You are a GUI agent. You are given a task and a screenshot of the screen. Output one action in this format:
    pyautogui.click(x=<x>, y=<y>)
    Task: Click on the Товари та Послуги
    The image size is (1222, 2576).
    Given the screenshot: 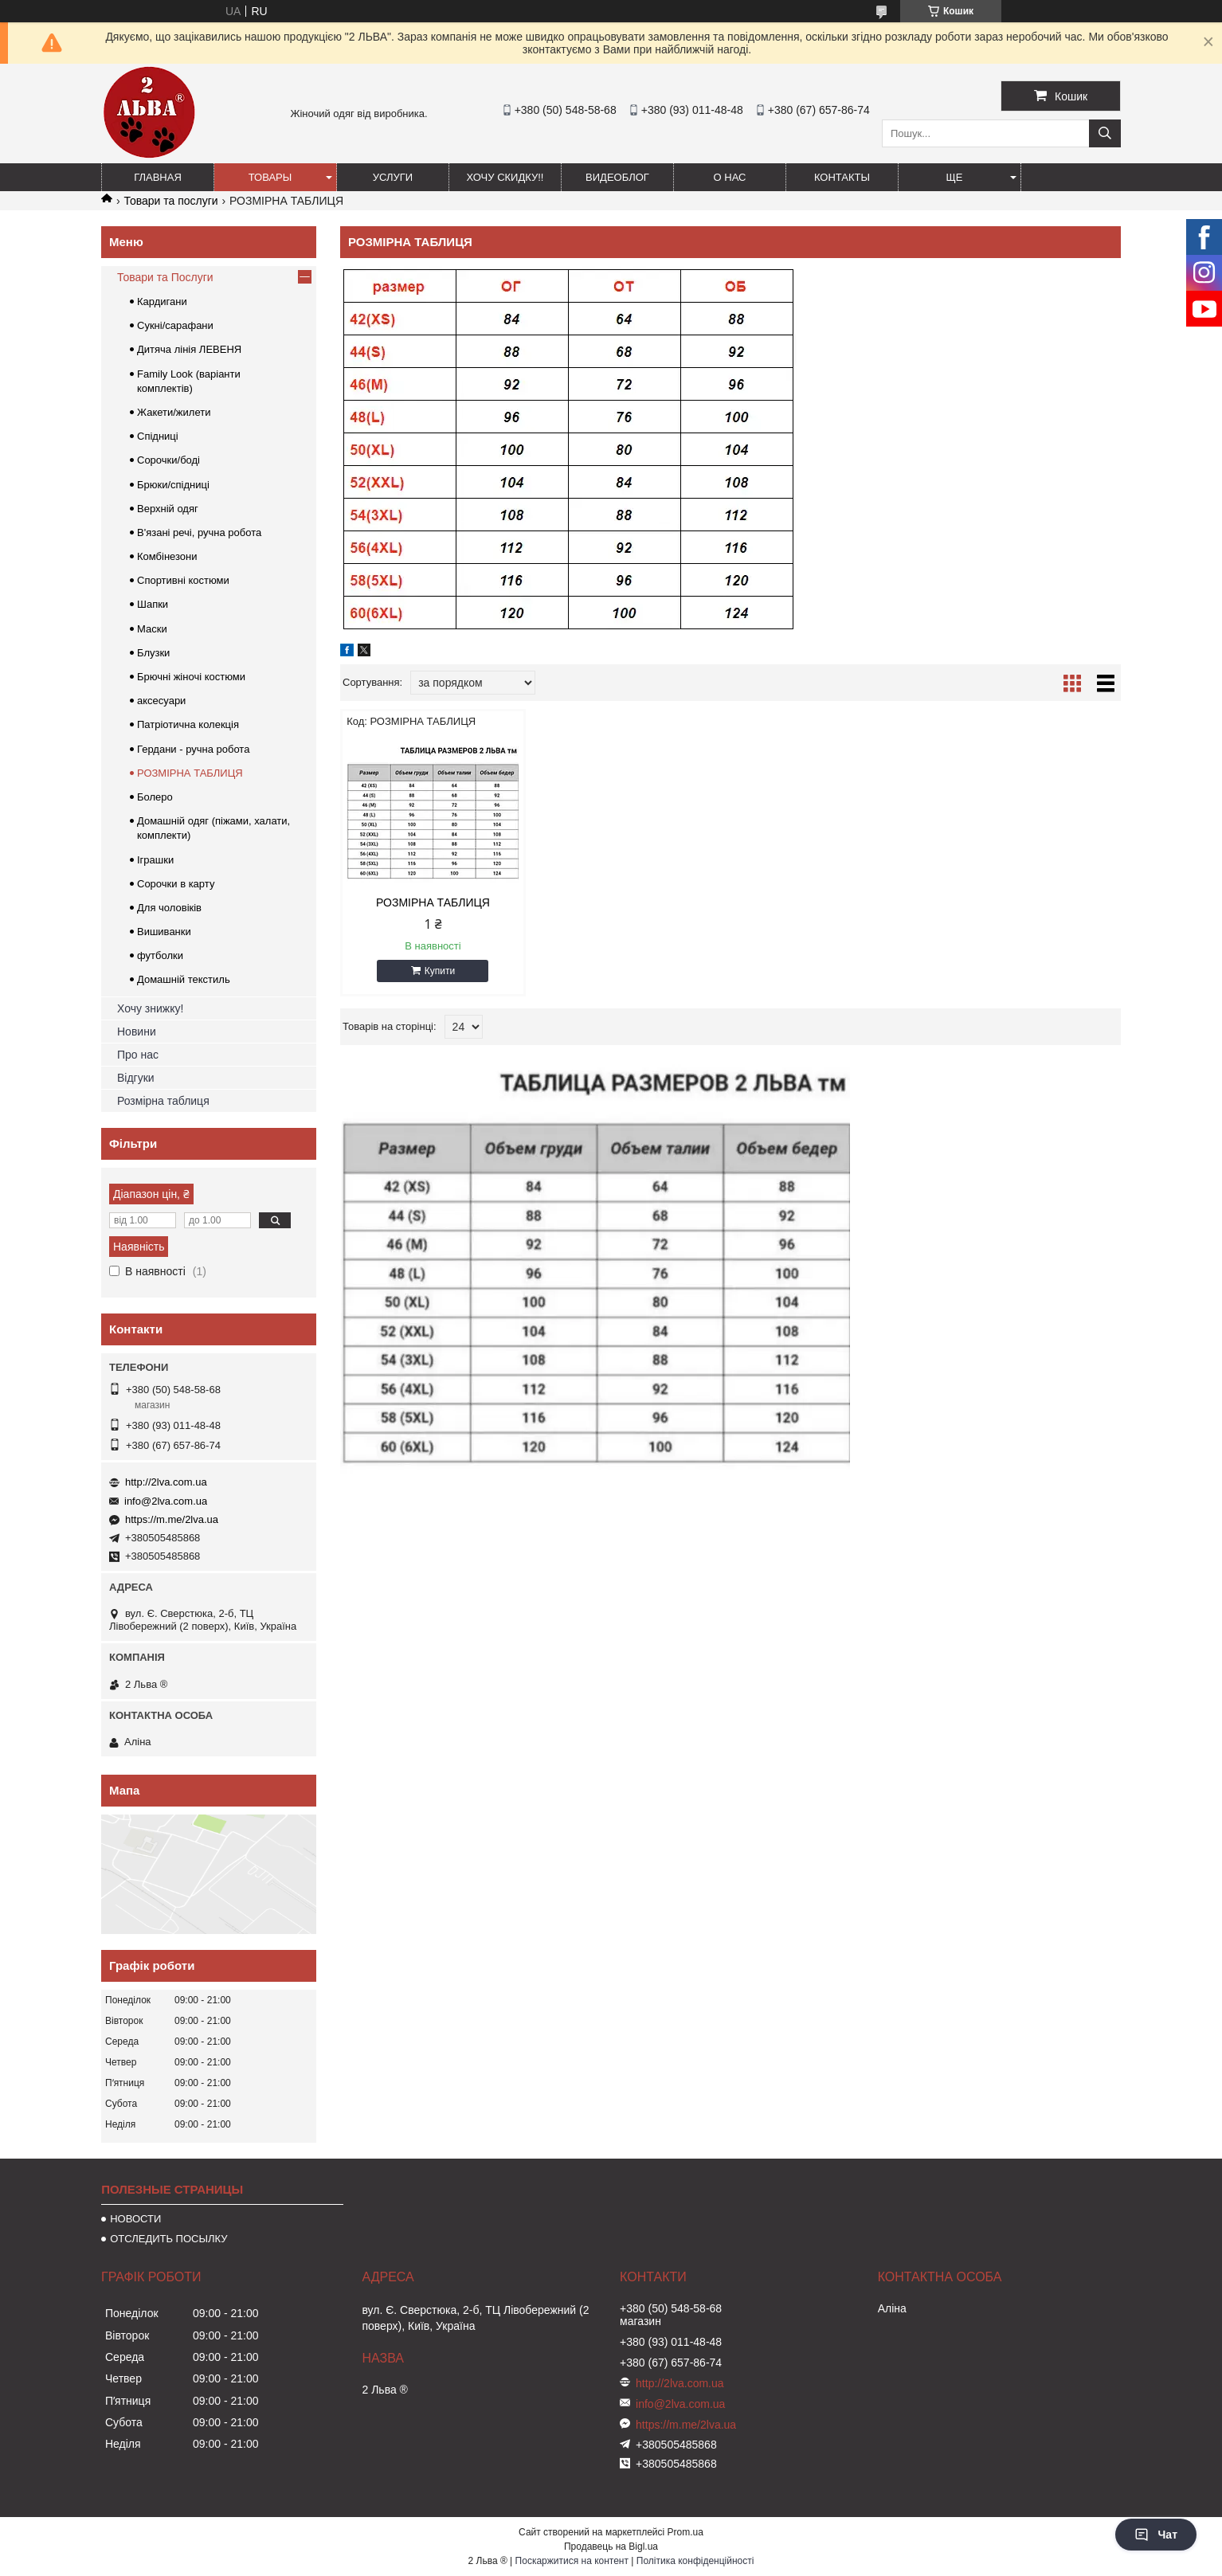 What is the action you would take?
    pyautogui.click(x=165, y=277)
    